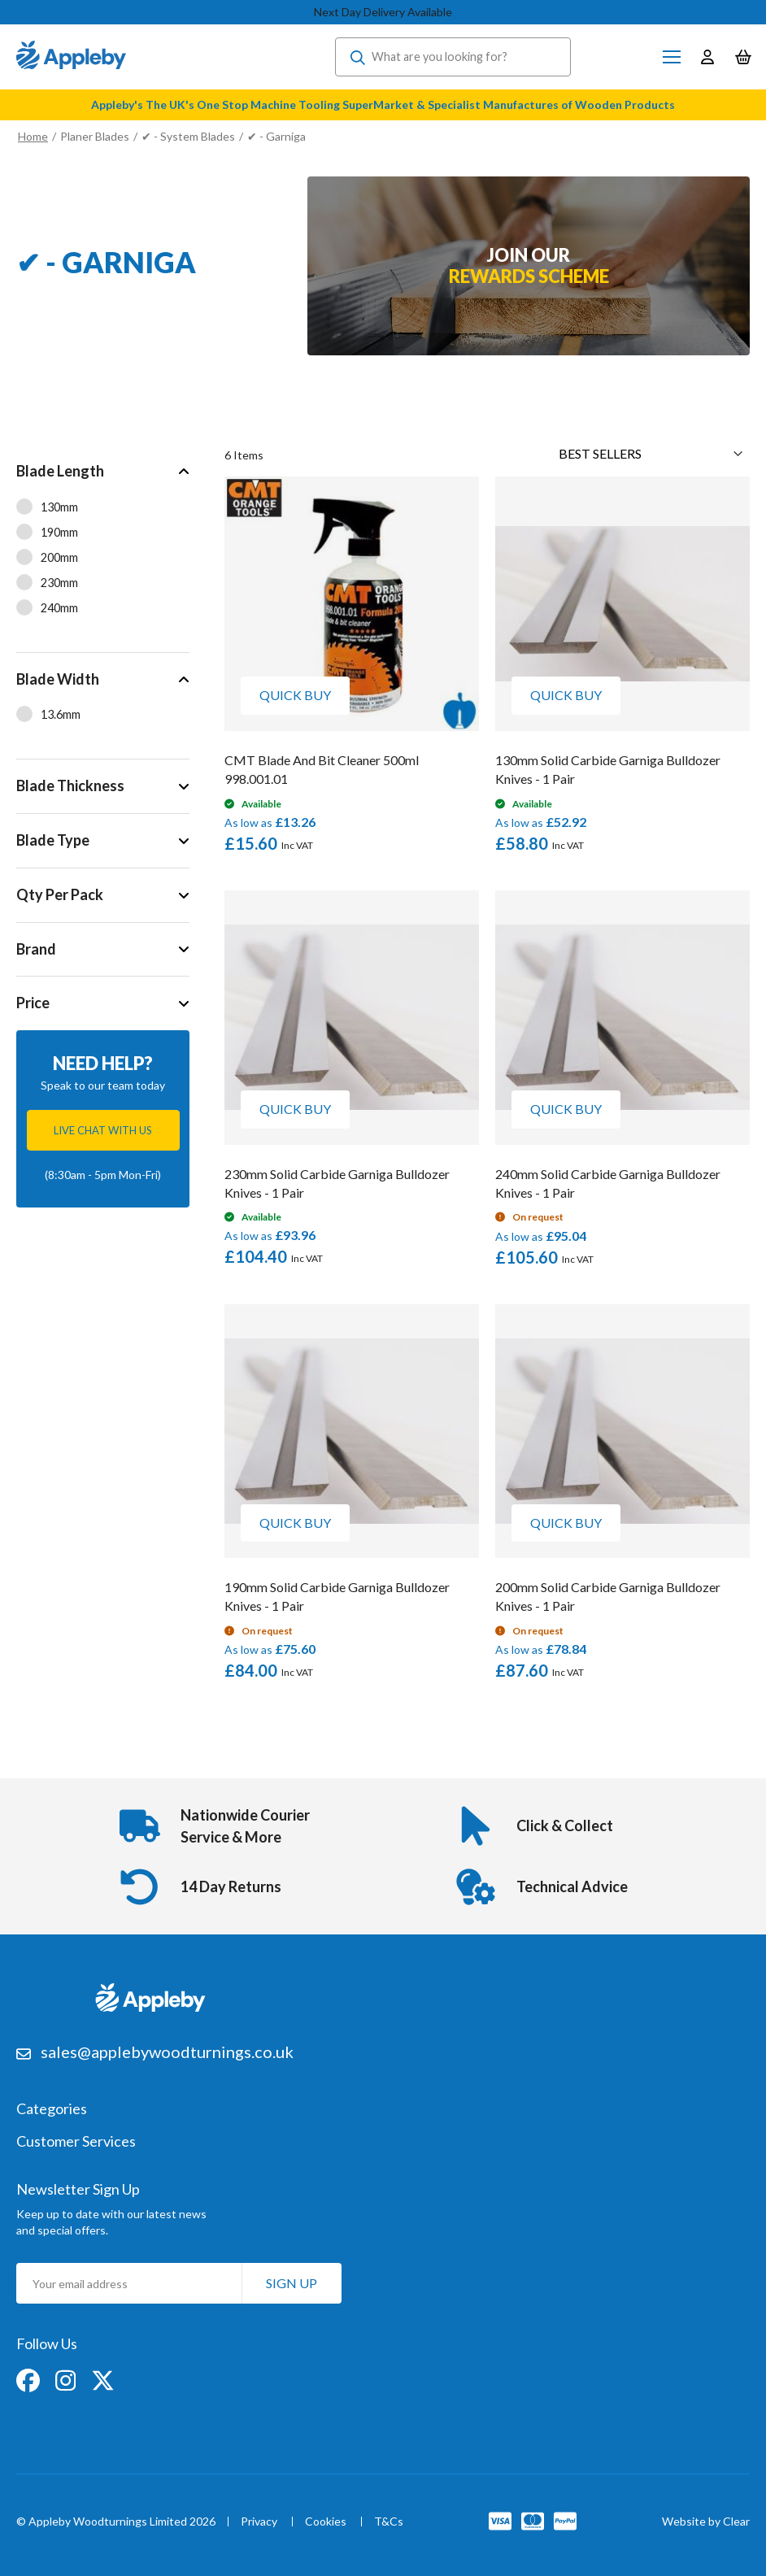 This screenshot has height=2576, width=766. I want to click on Planer Blades, so click(94, 136).